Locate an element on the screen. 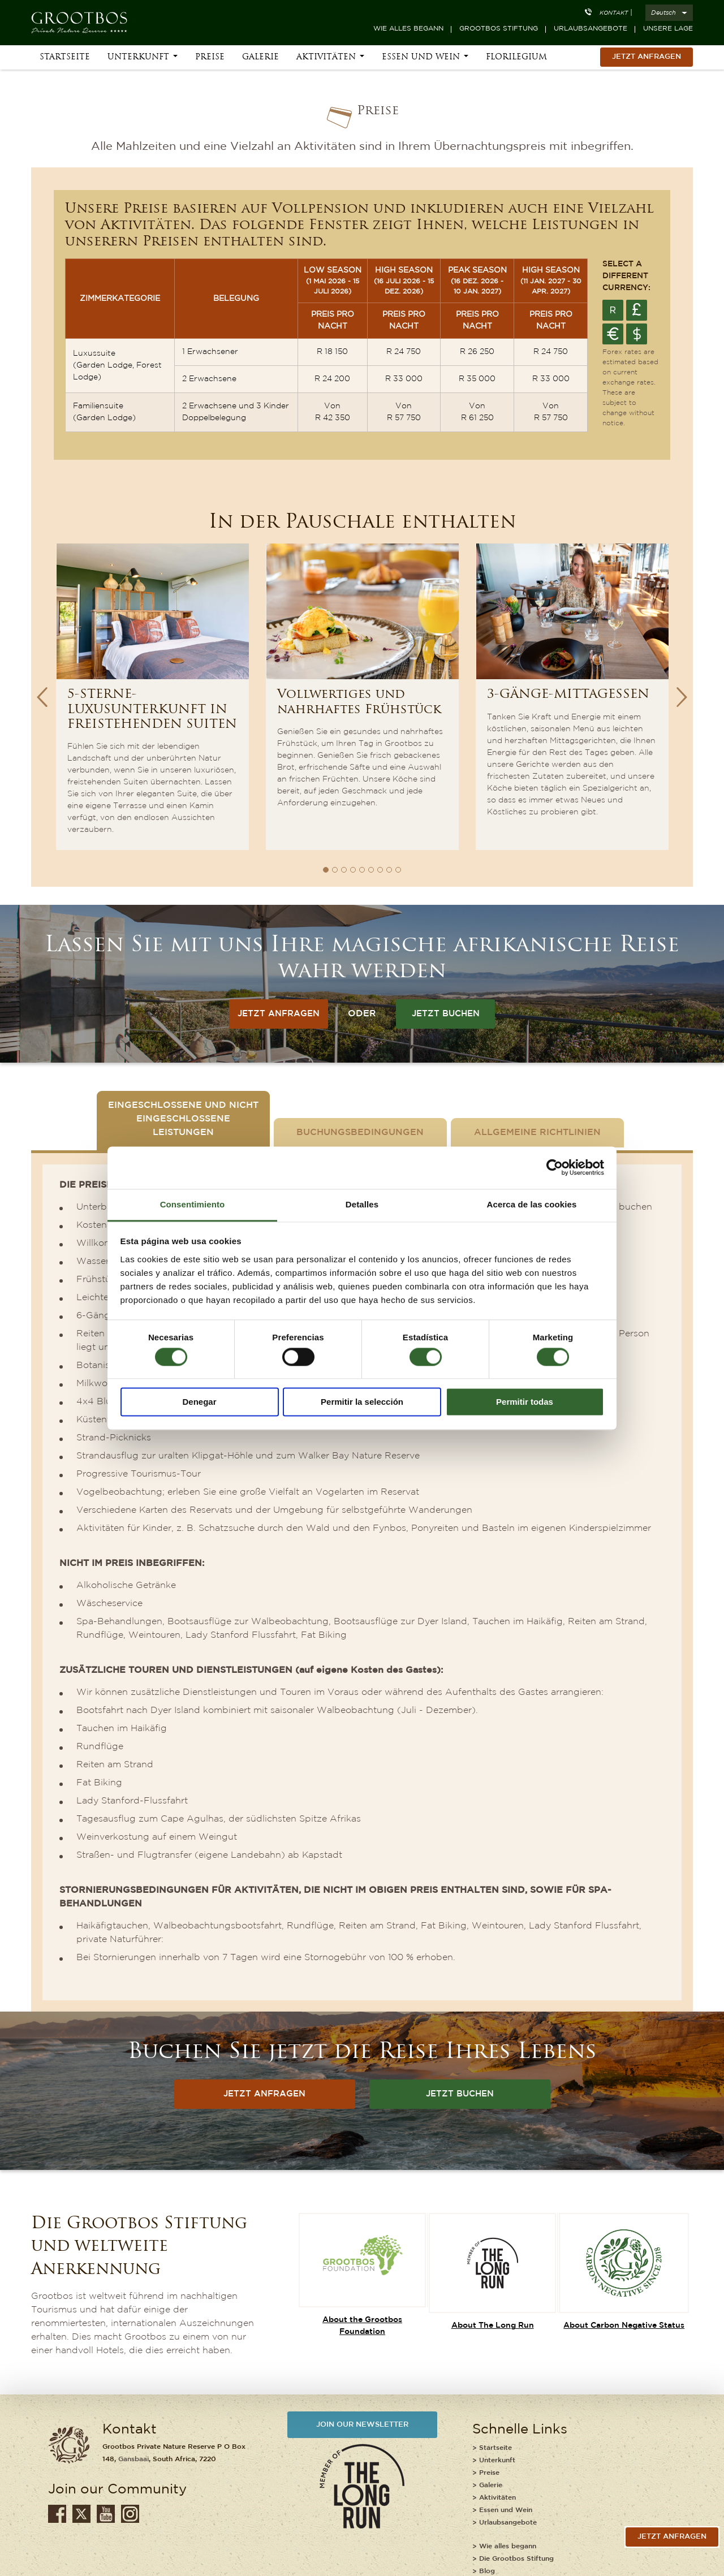 This screenshot has height=2576, width=724. Previous [button] is located at coordinates (42, 697).